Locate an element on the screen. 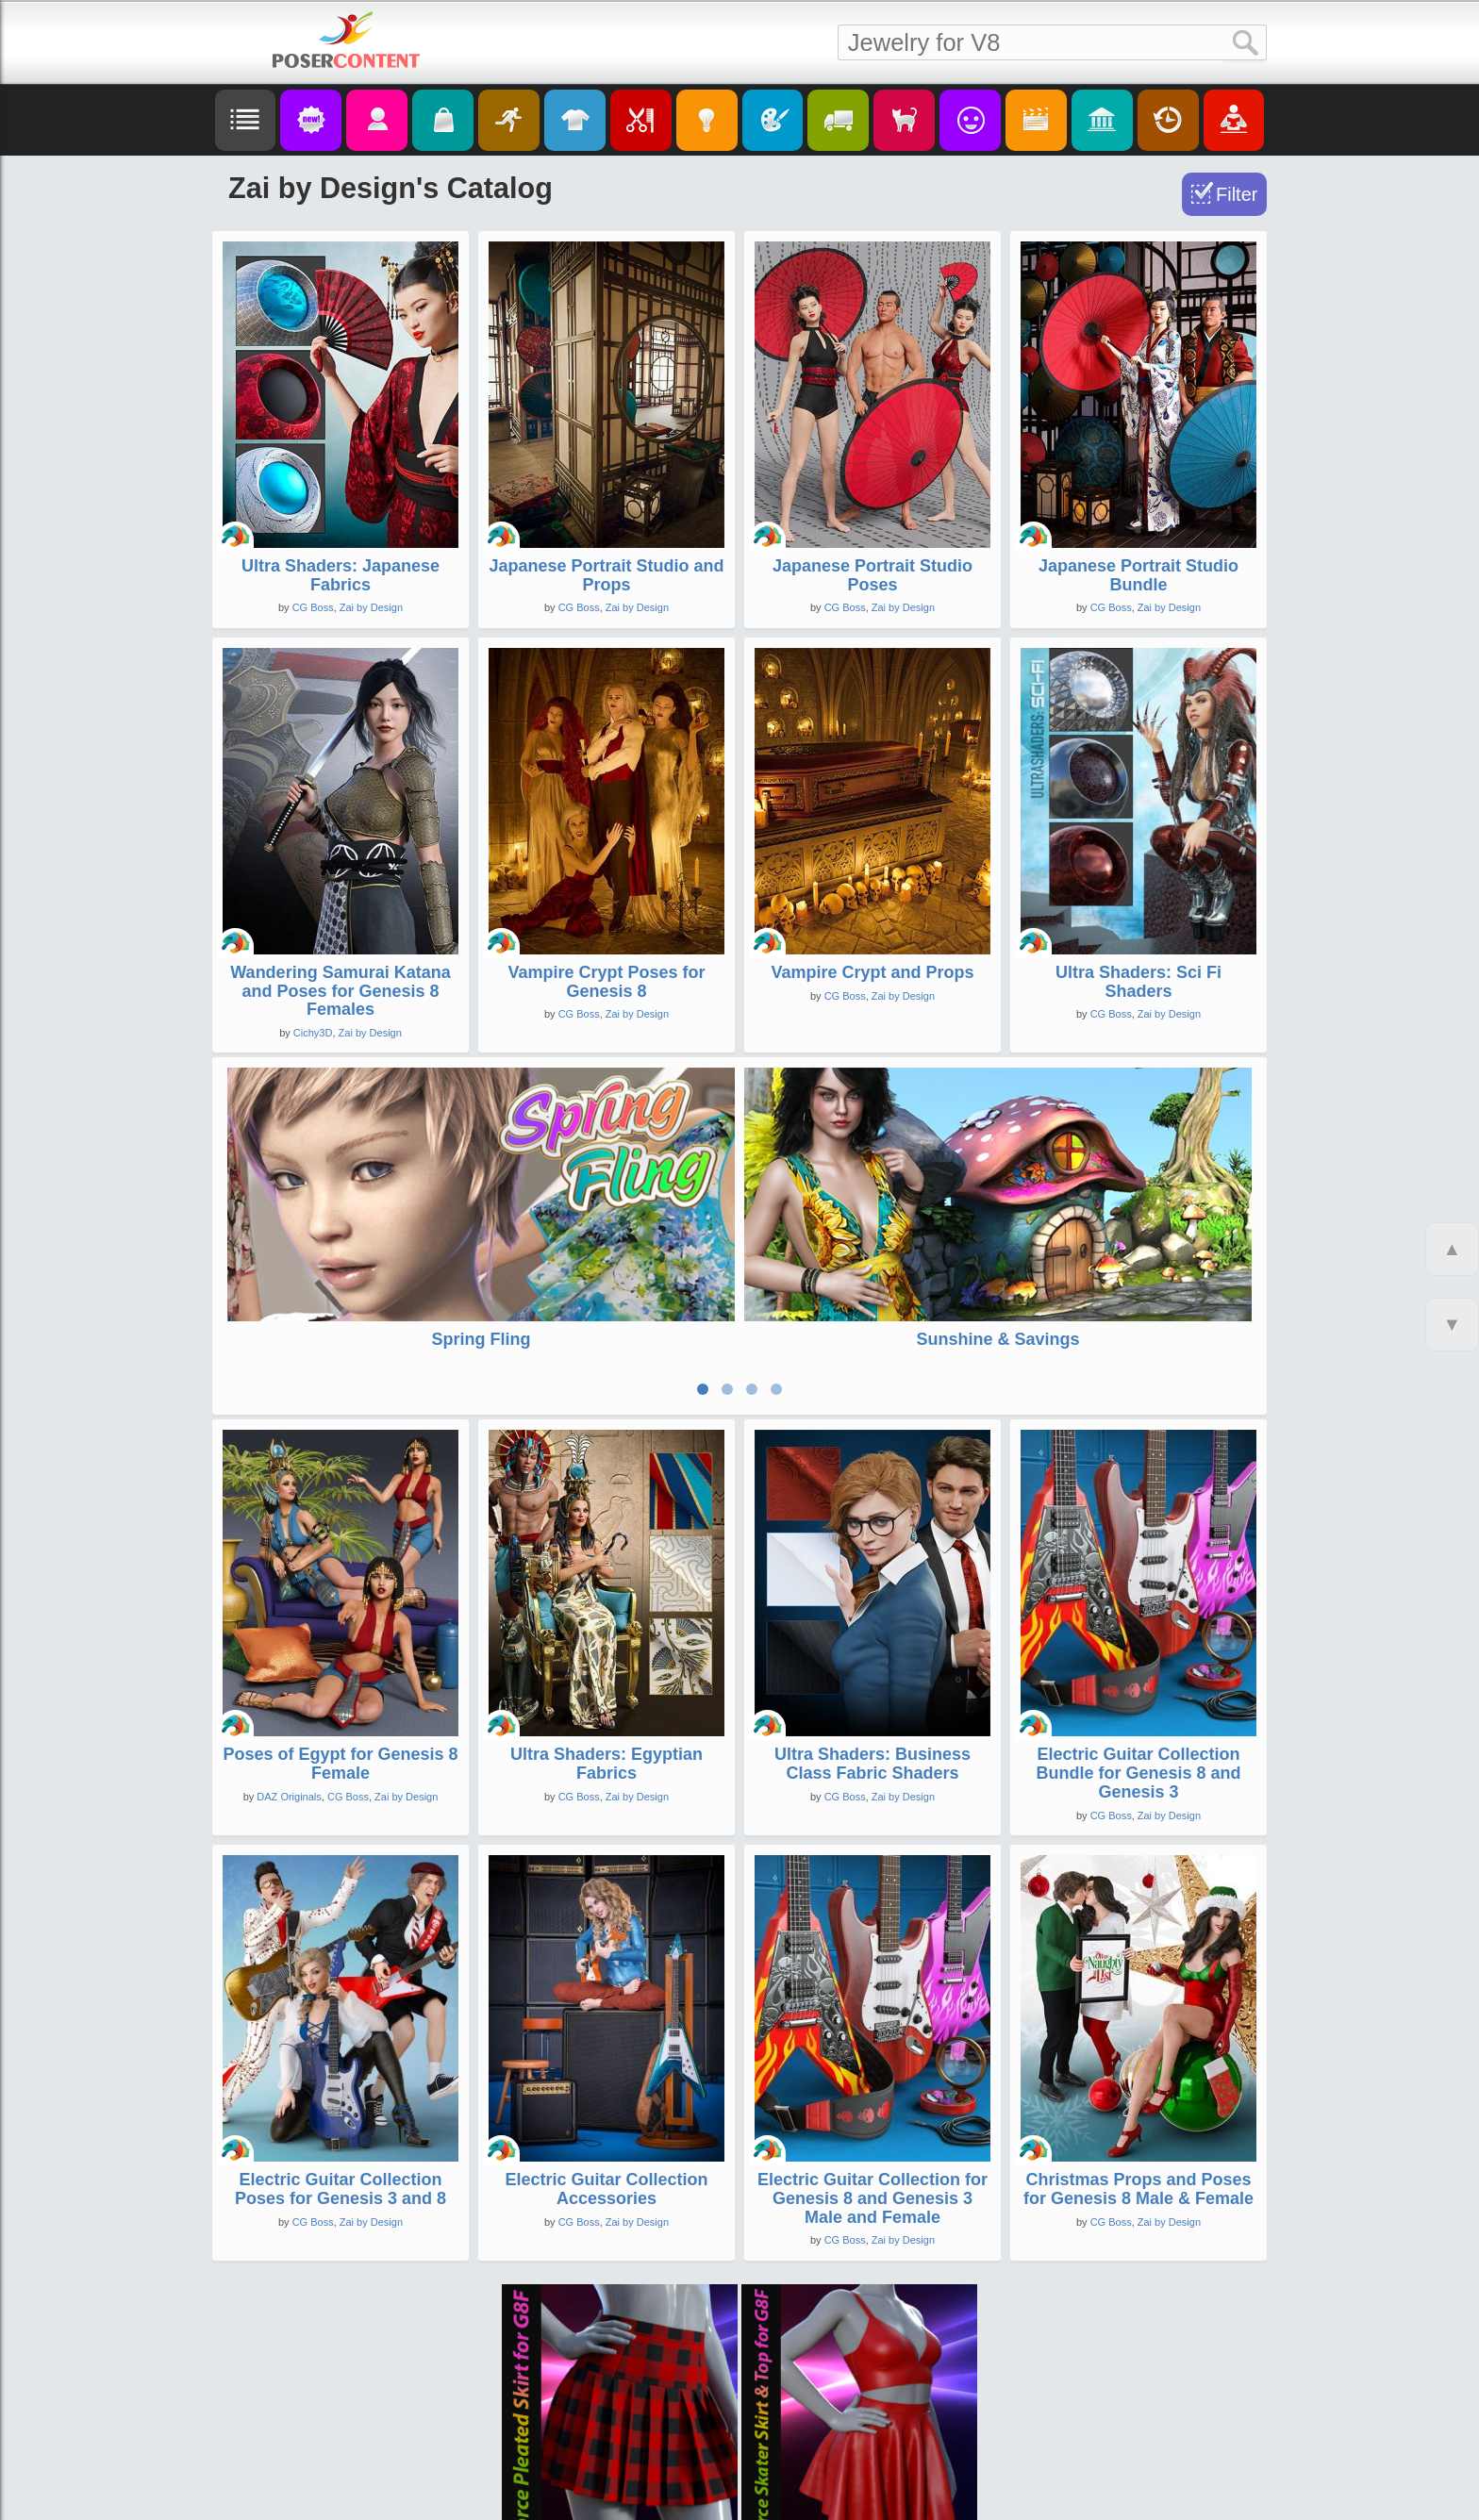  Vampire Crypt and Props is located at coordinates (872, 972).